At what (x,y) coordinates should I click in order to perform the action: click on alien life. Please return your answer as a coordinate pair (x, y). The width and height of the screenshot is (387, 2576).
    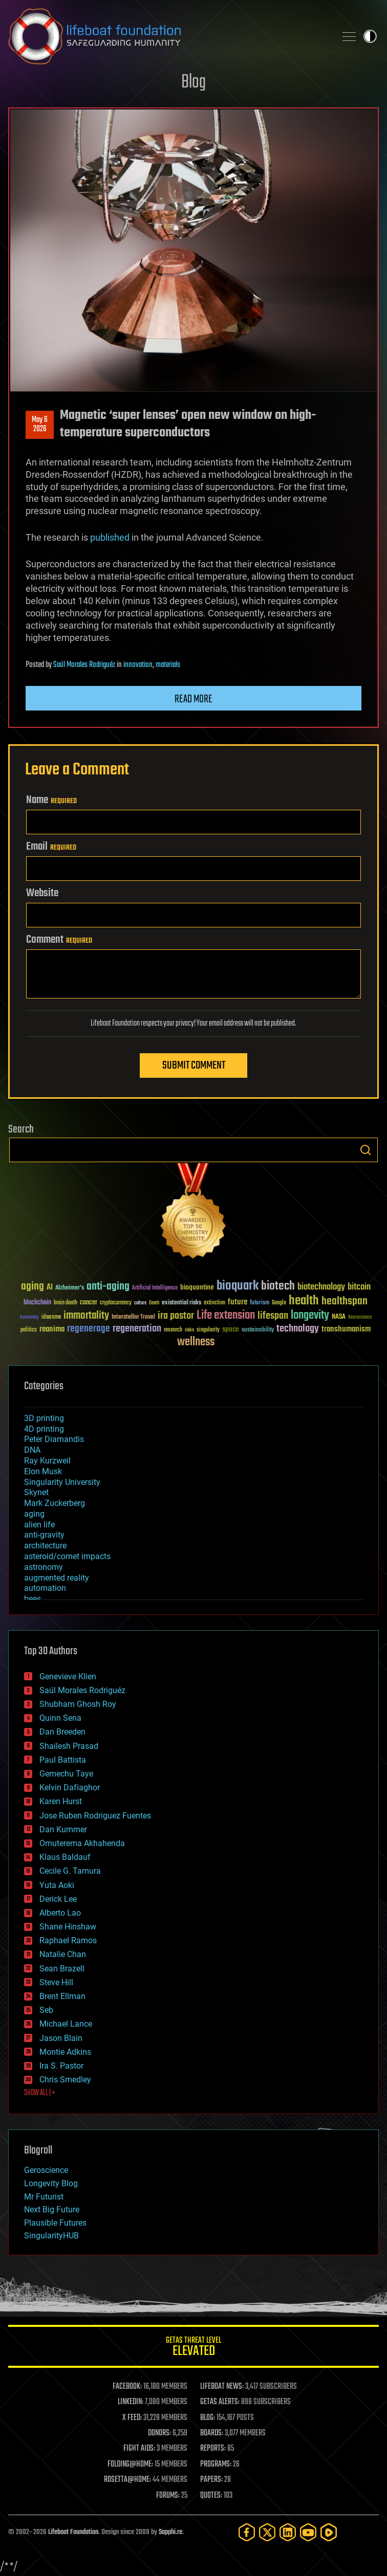
    Looking at the image, I should click on (39, 1524).